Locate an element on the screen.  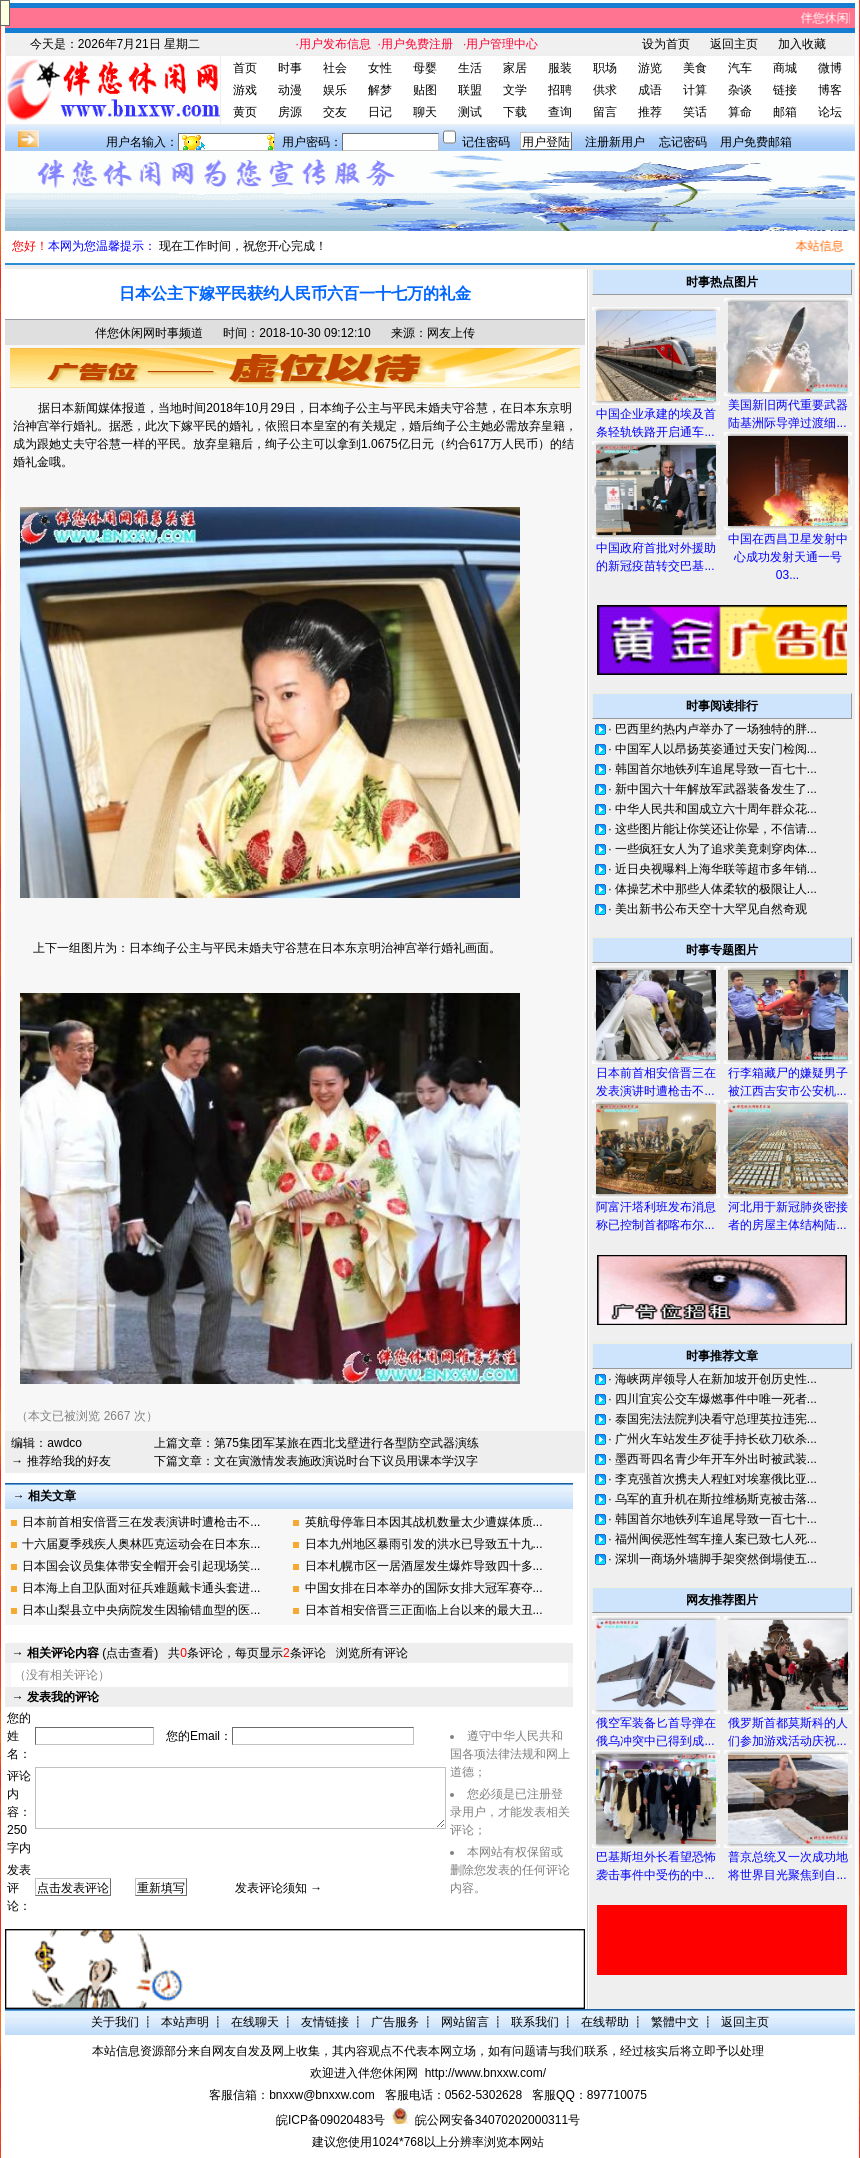
日记 is located at coordinates (380, 112).